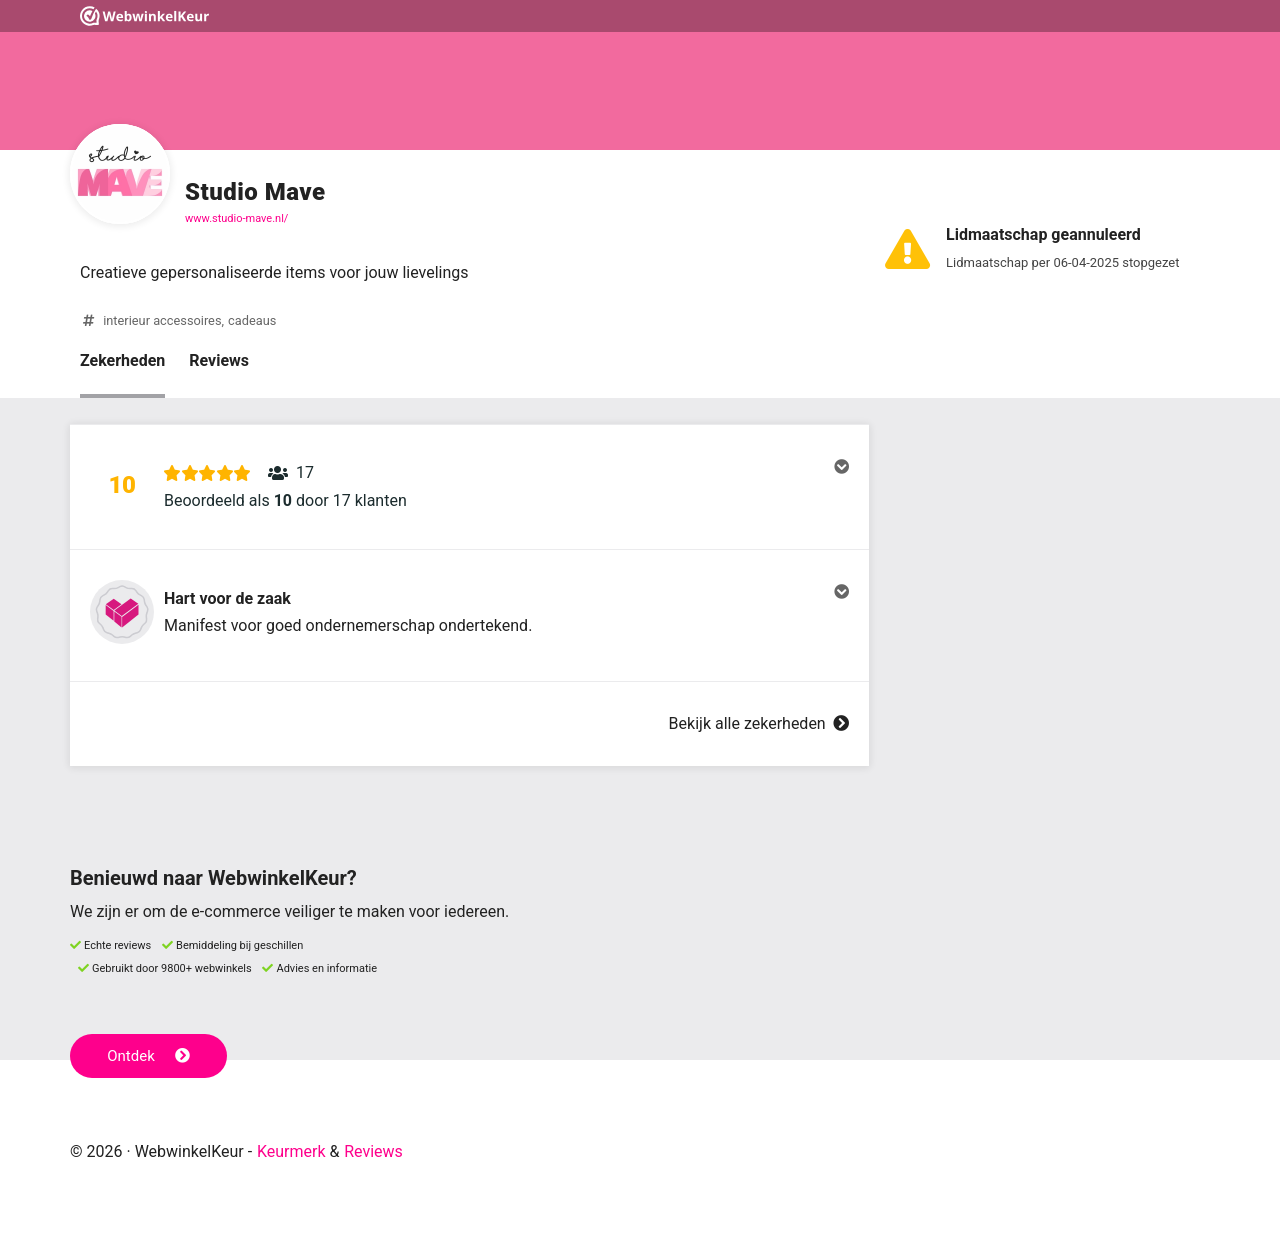  What do you see at coordinates (162, 320) in the screenshot?
I see `interieur accessoires` at bounding box center [162, 320].